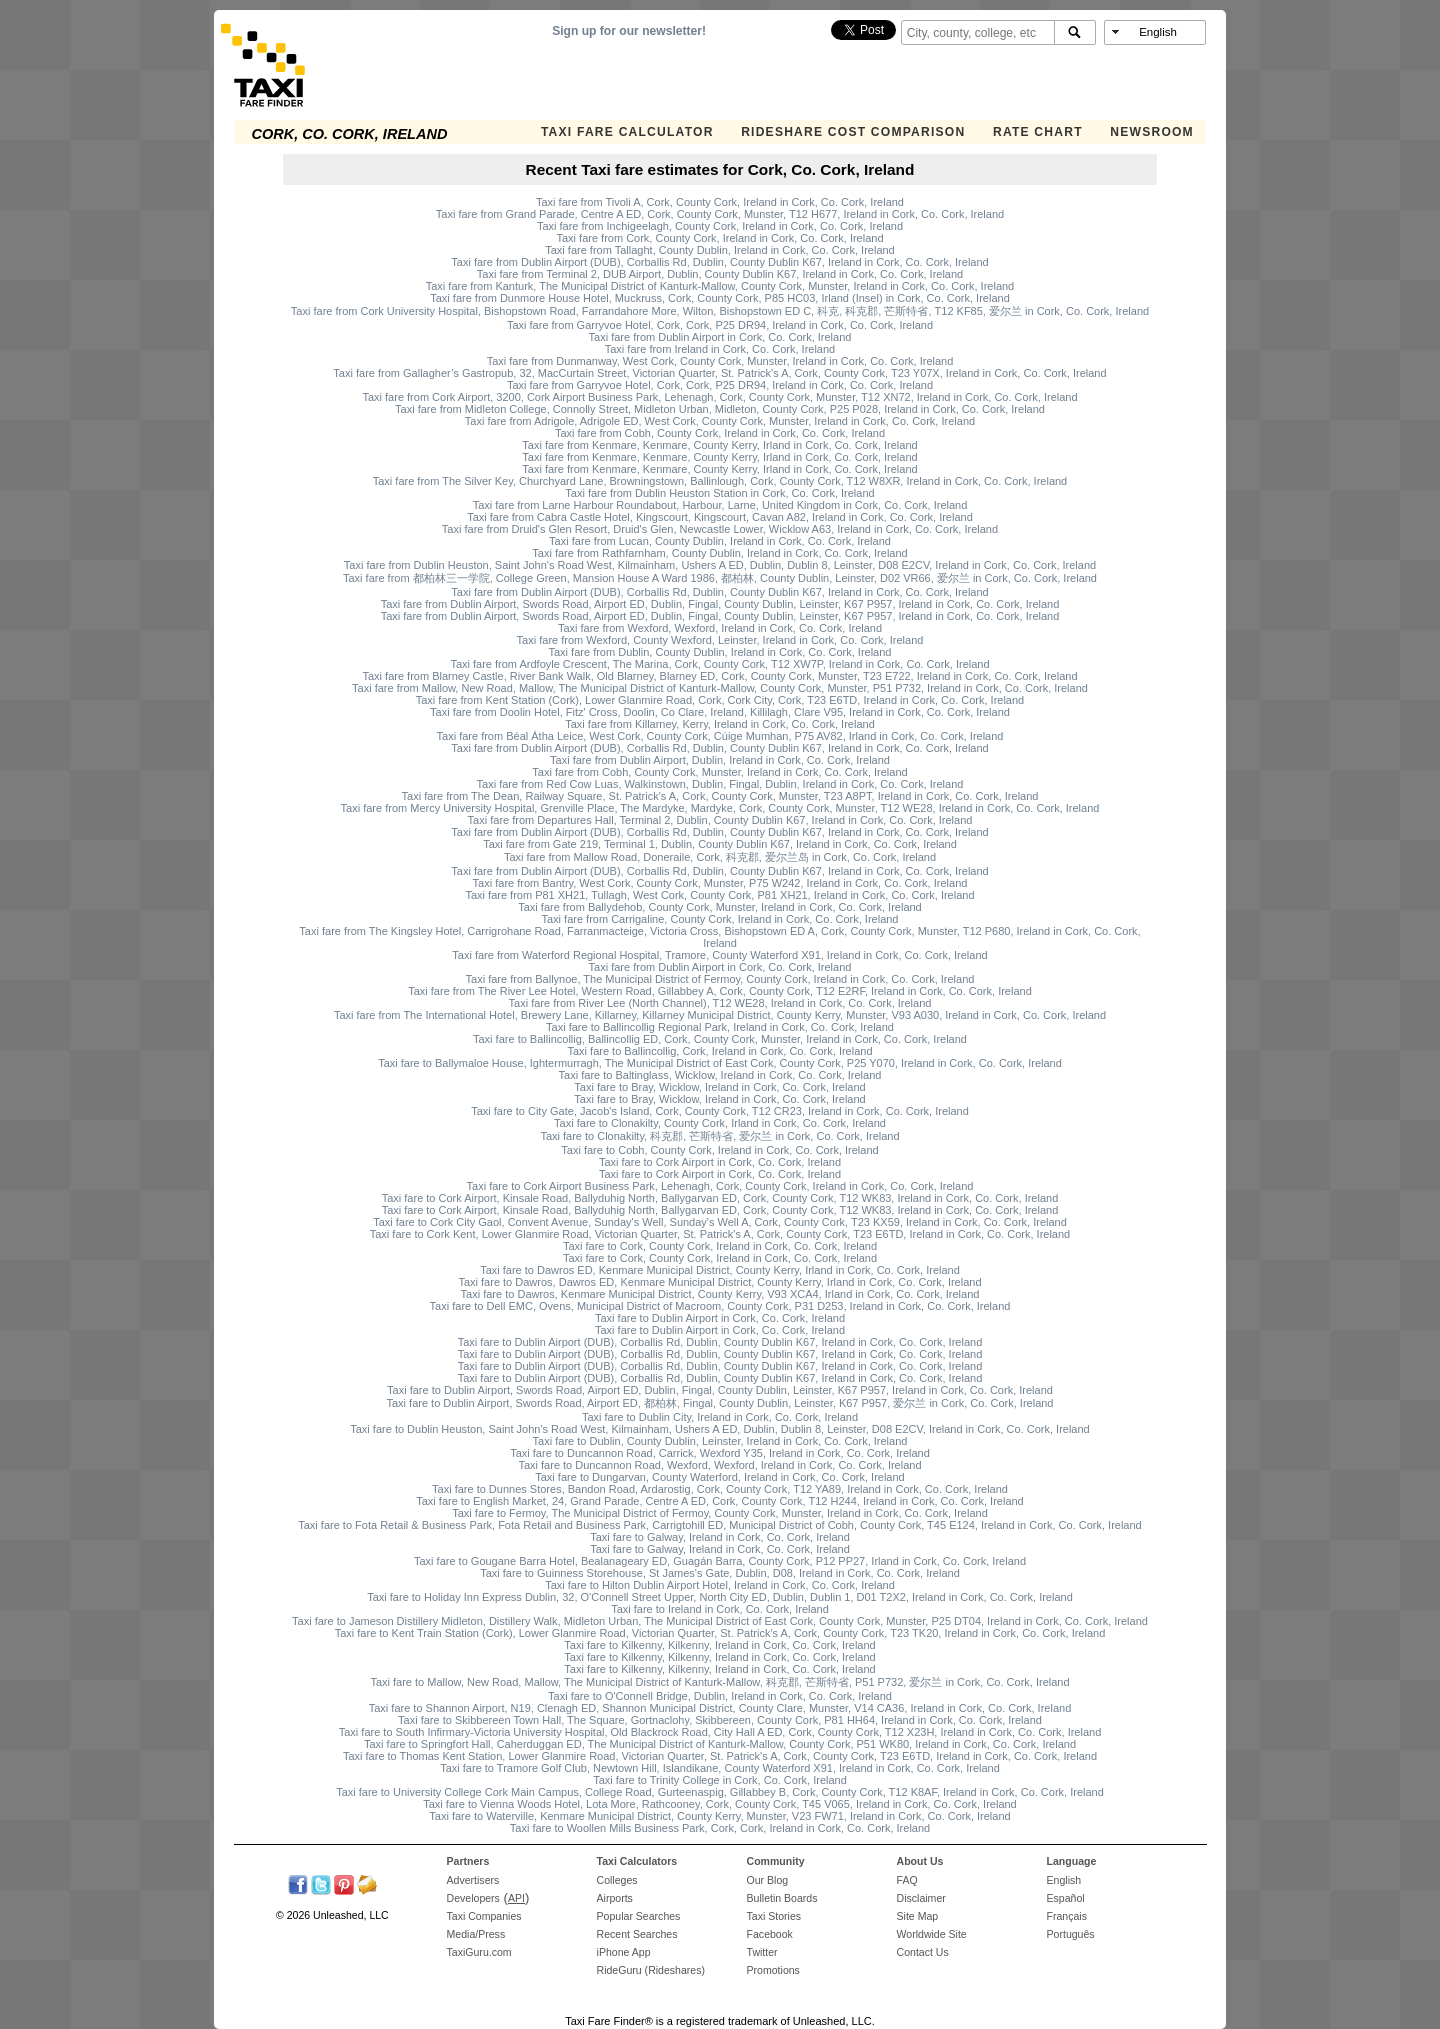 This screenshot has width=1440, height=2029. I want to click on FAQ, so click(907, 1880).